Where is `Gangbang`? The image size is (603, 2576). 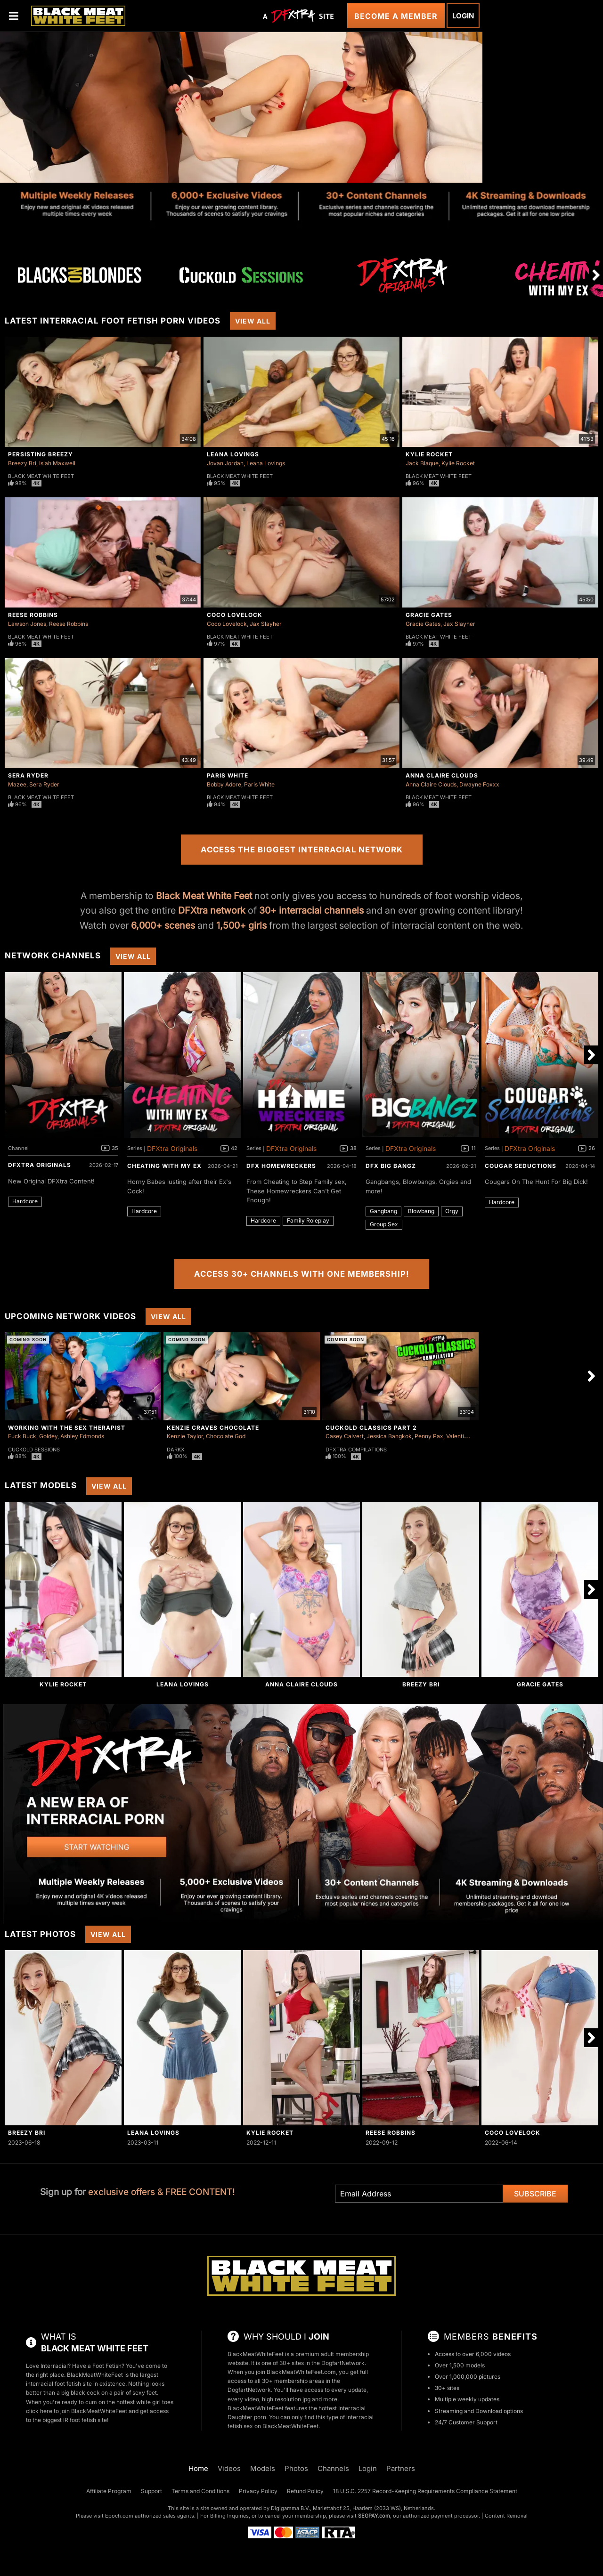
Gangbang is located at coordinates (383, 1211).